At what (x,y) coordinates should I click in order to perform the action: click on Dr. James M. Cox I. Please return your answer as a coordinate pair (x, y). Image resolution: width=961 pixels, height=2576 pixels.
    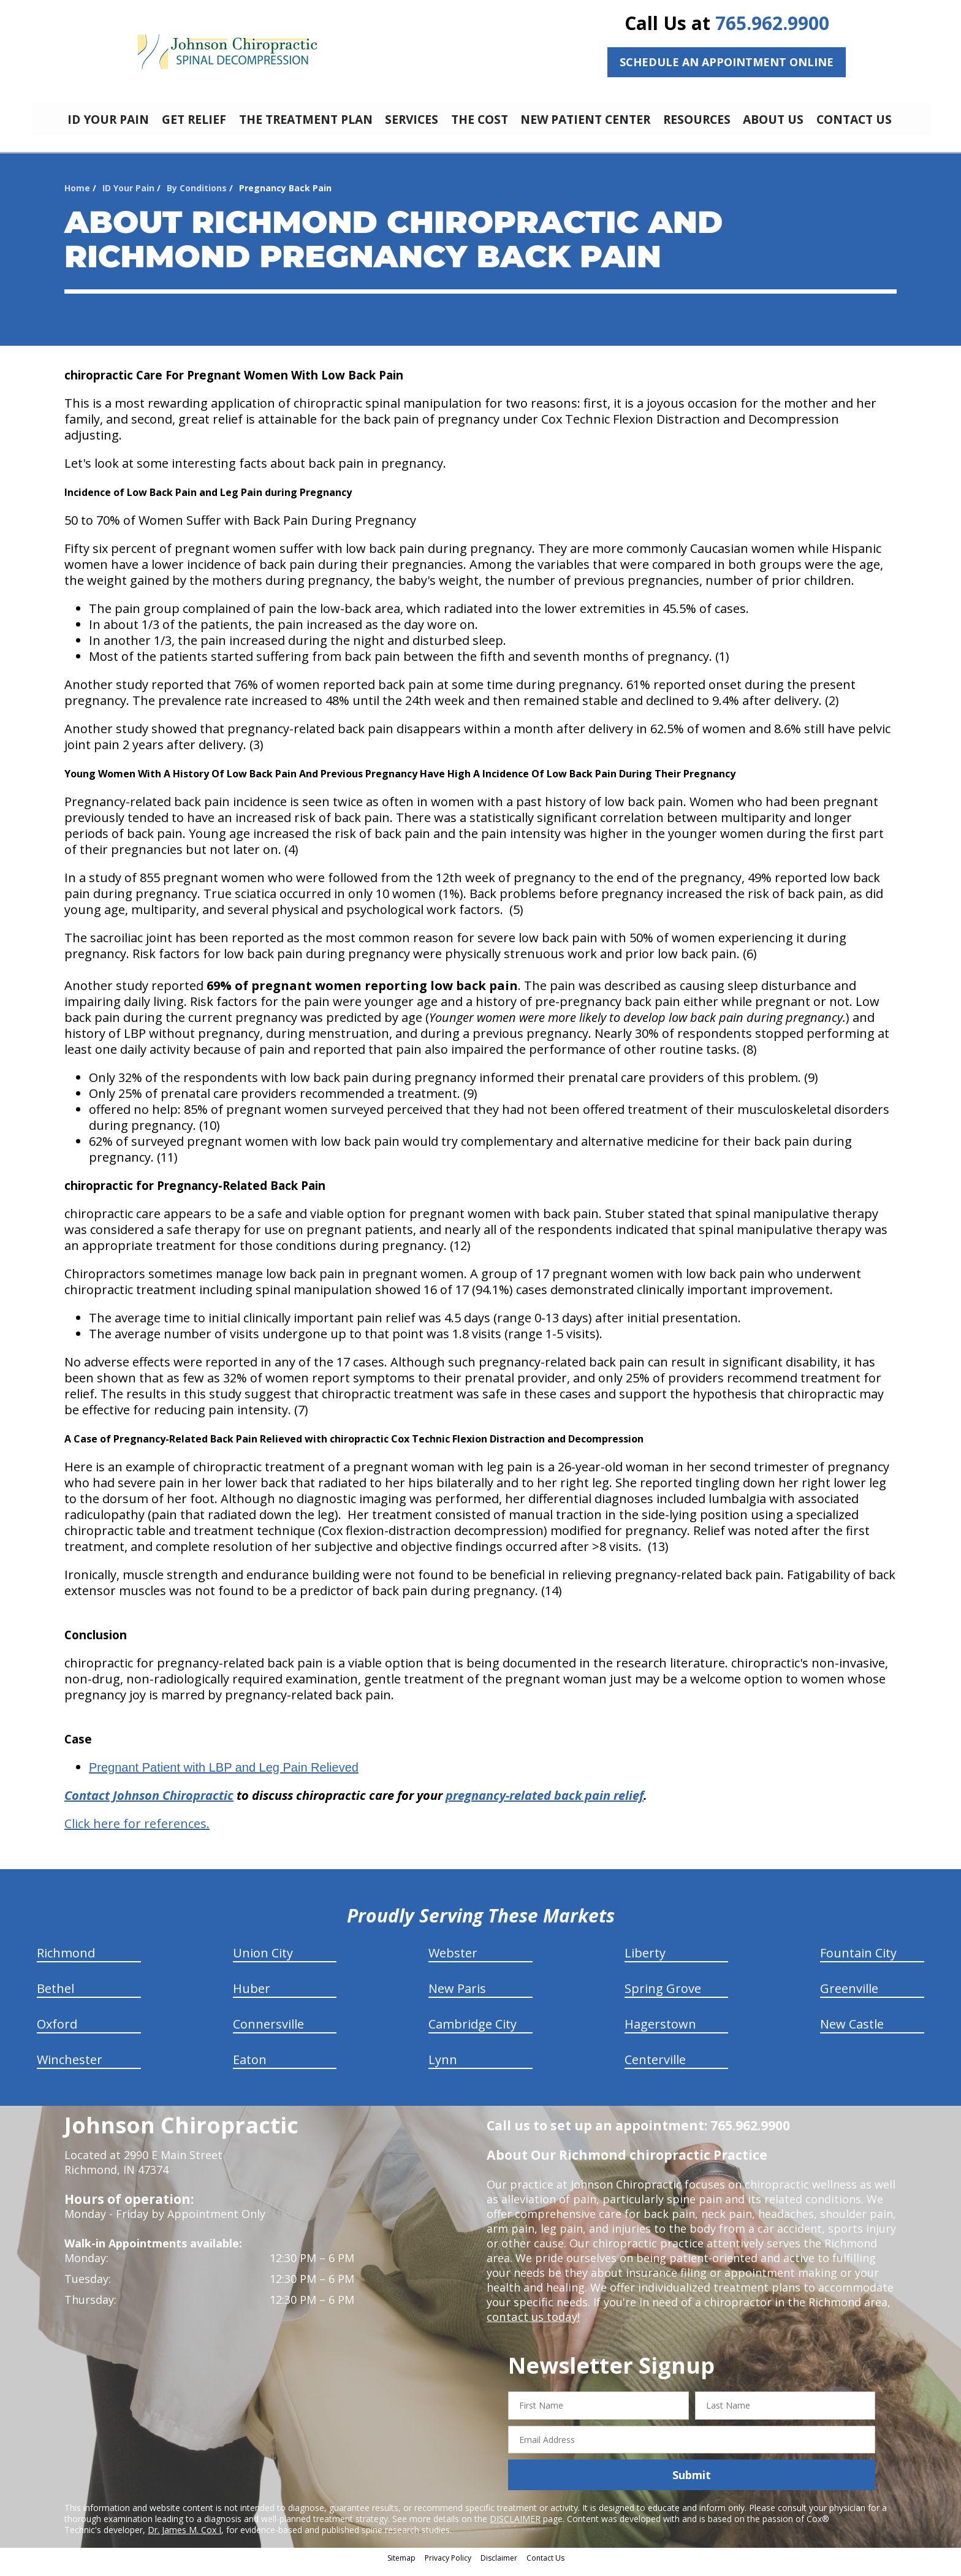
    Looking at the image, I should click on (184, 2539).